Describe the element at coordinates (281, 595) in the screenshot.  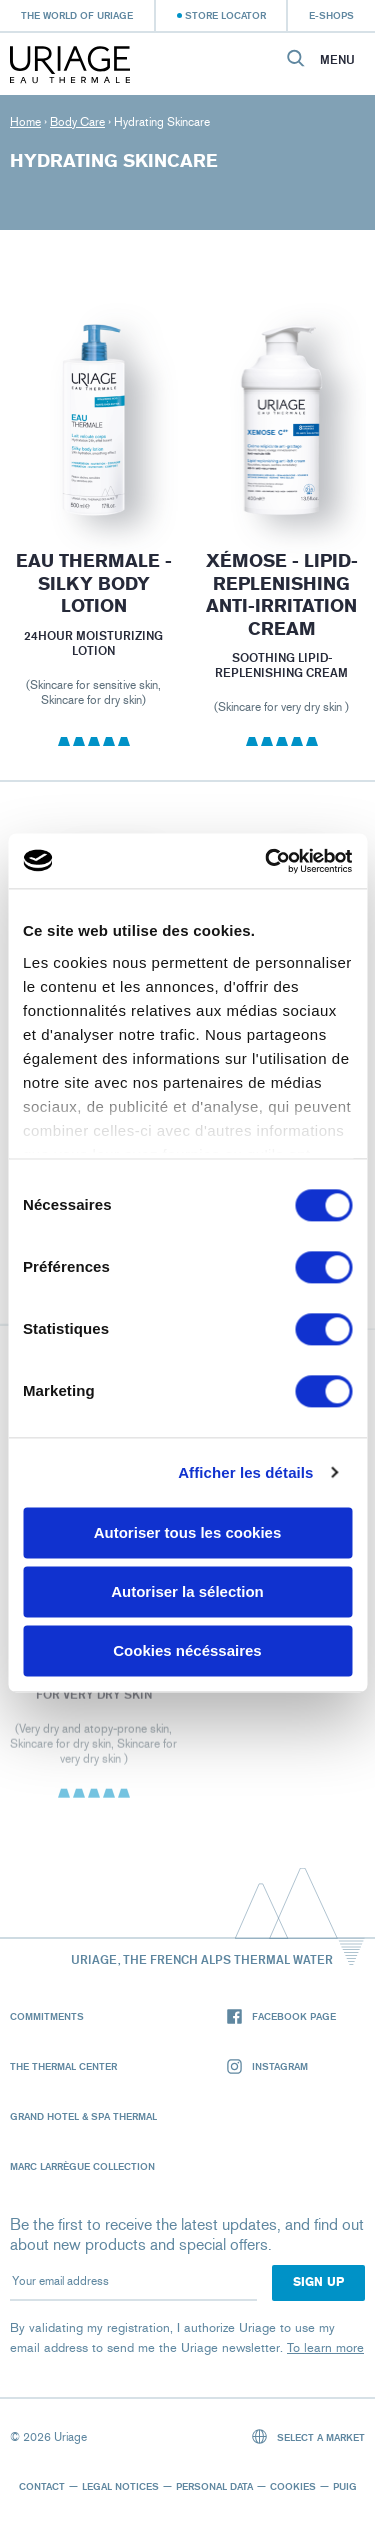
I see `XÉMOSE - Lipid-Replenishing Anti-Irritation Cream` at that location.